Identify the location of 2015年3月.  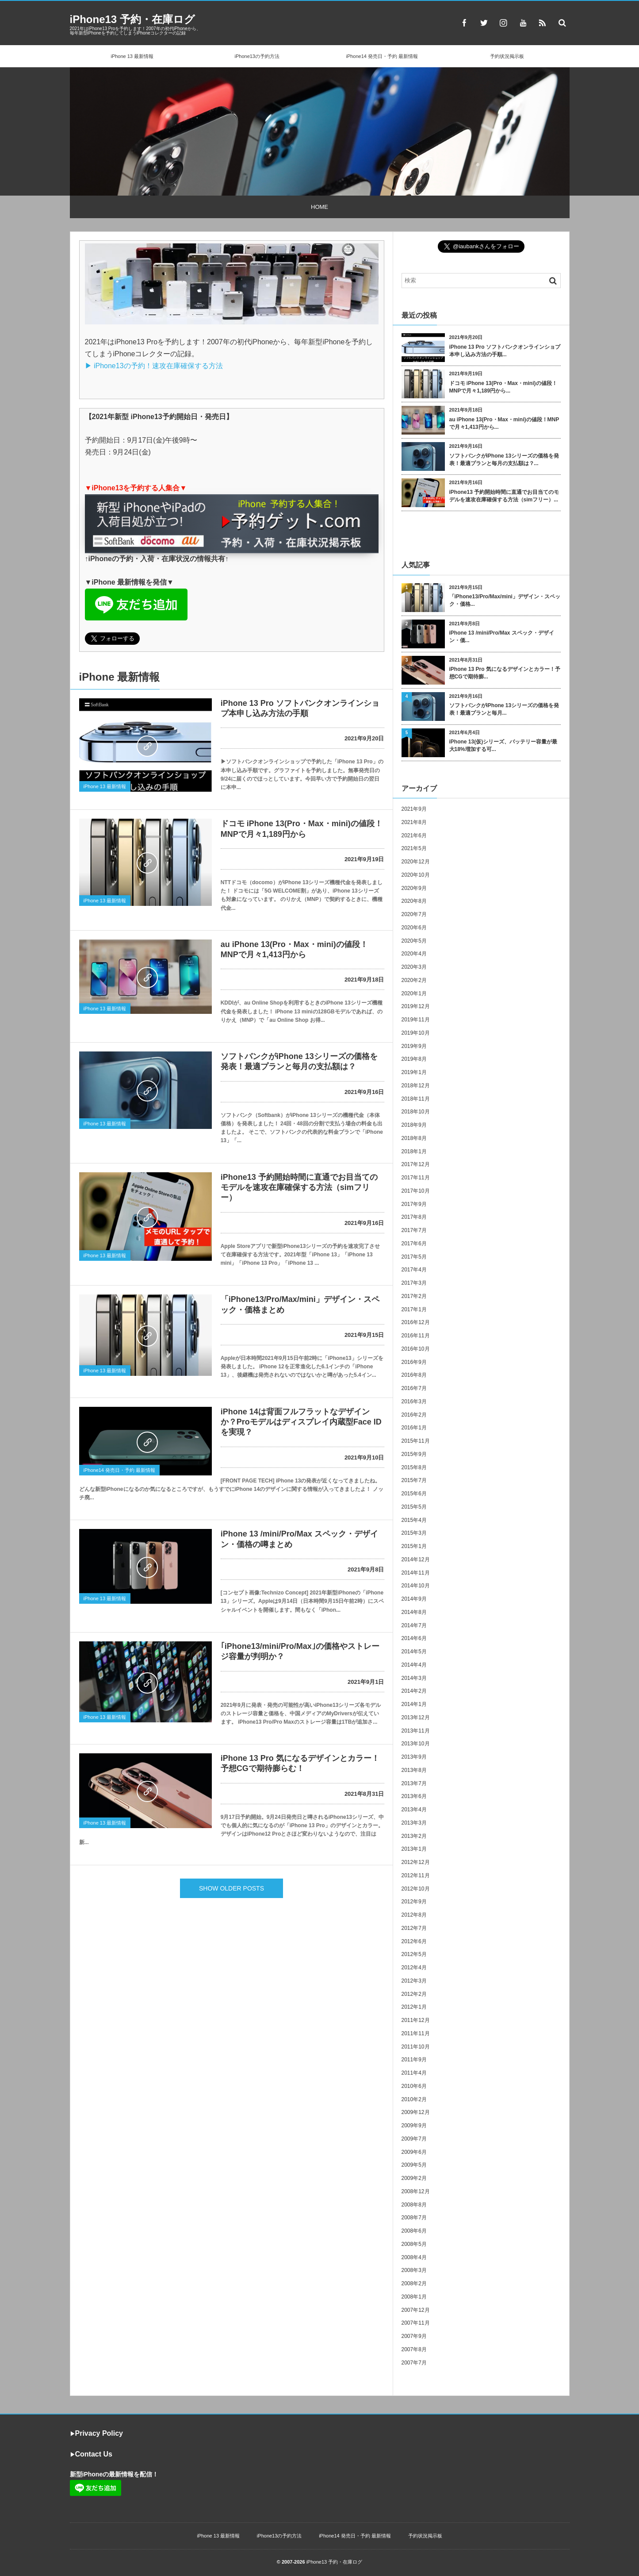
(414, 1533).